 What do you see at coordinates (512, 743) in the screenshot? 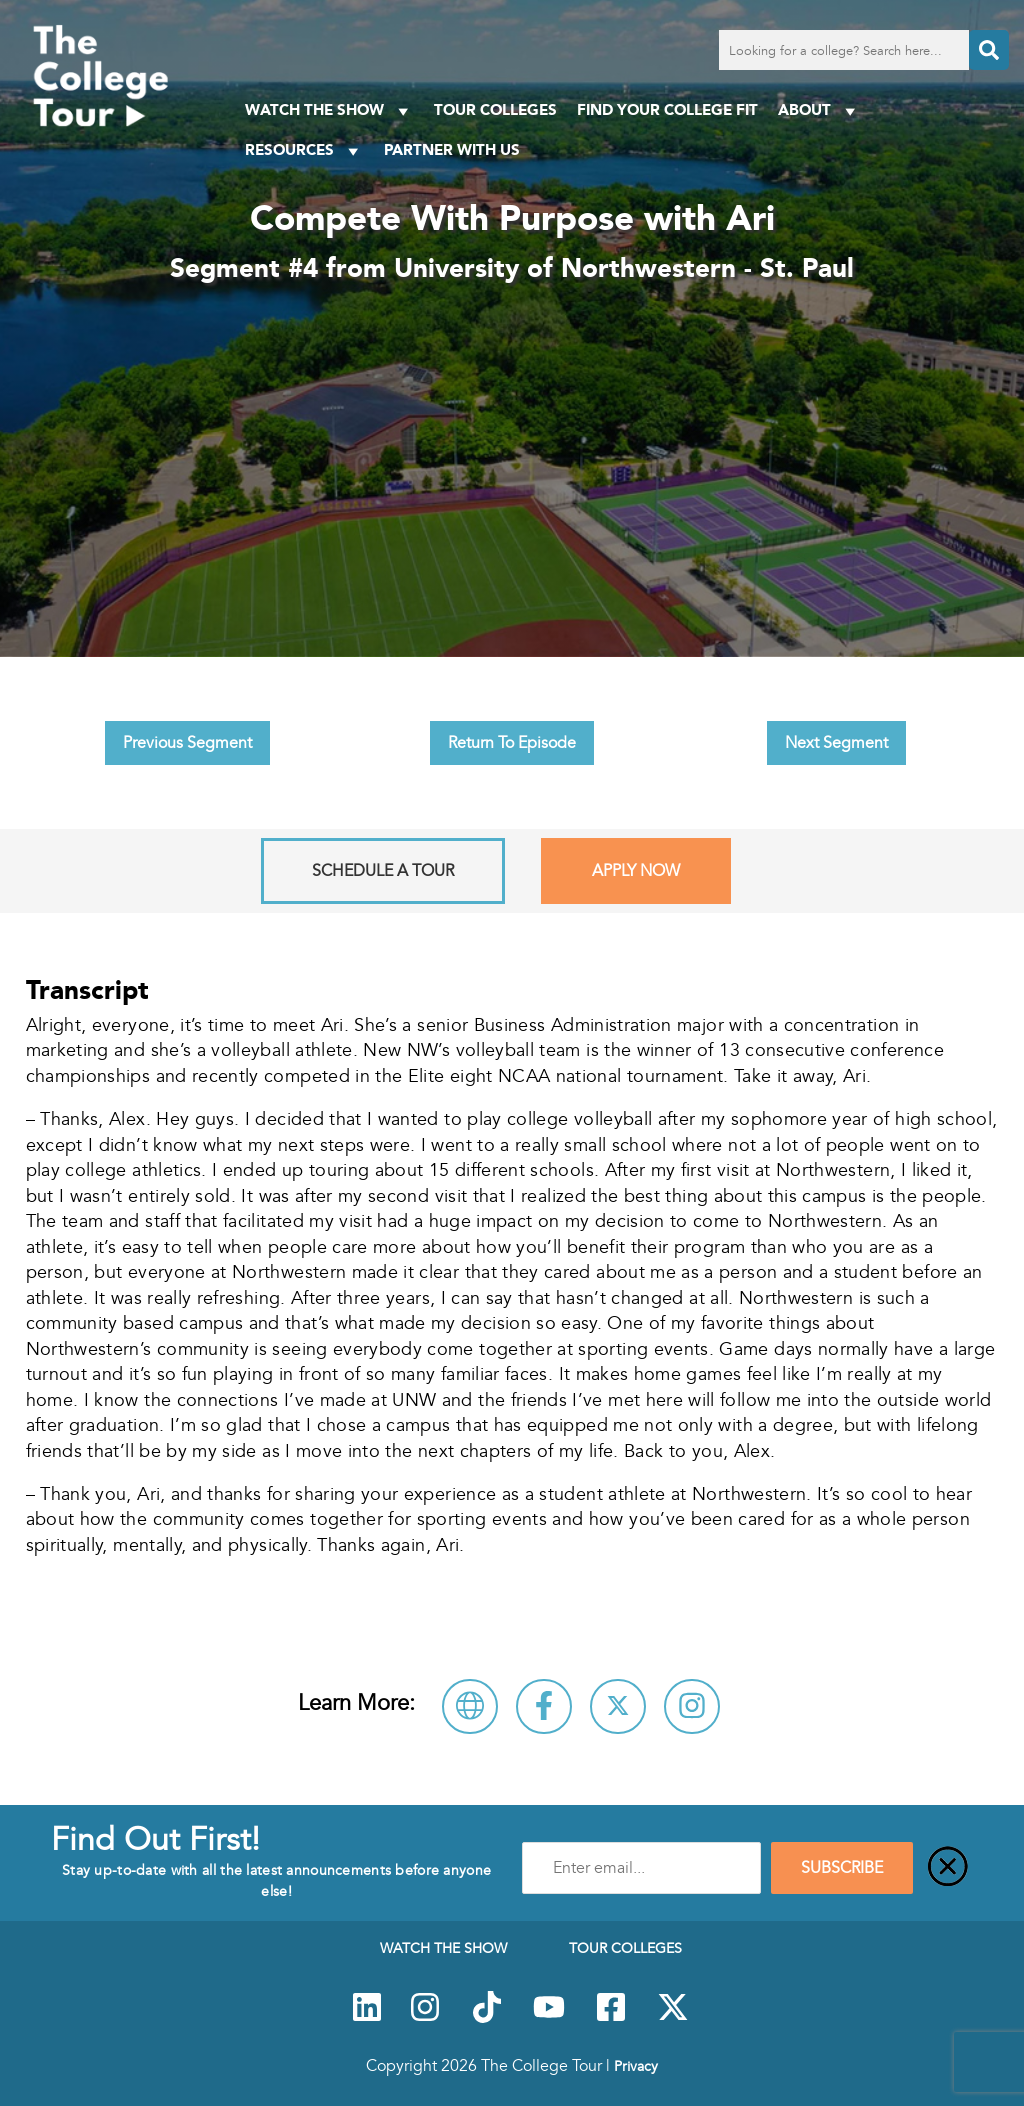
I see `Return To Episode` at bounding box center [512, 743].